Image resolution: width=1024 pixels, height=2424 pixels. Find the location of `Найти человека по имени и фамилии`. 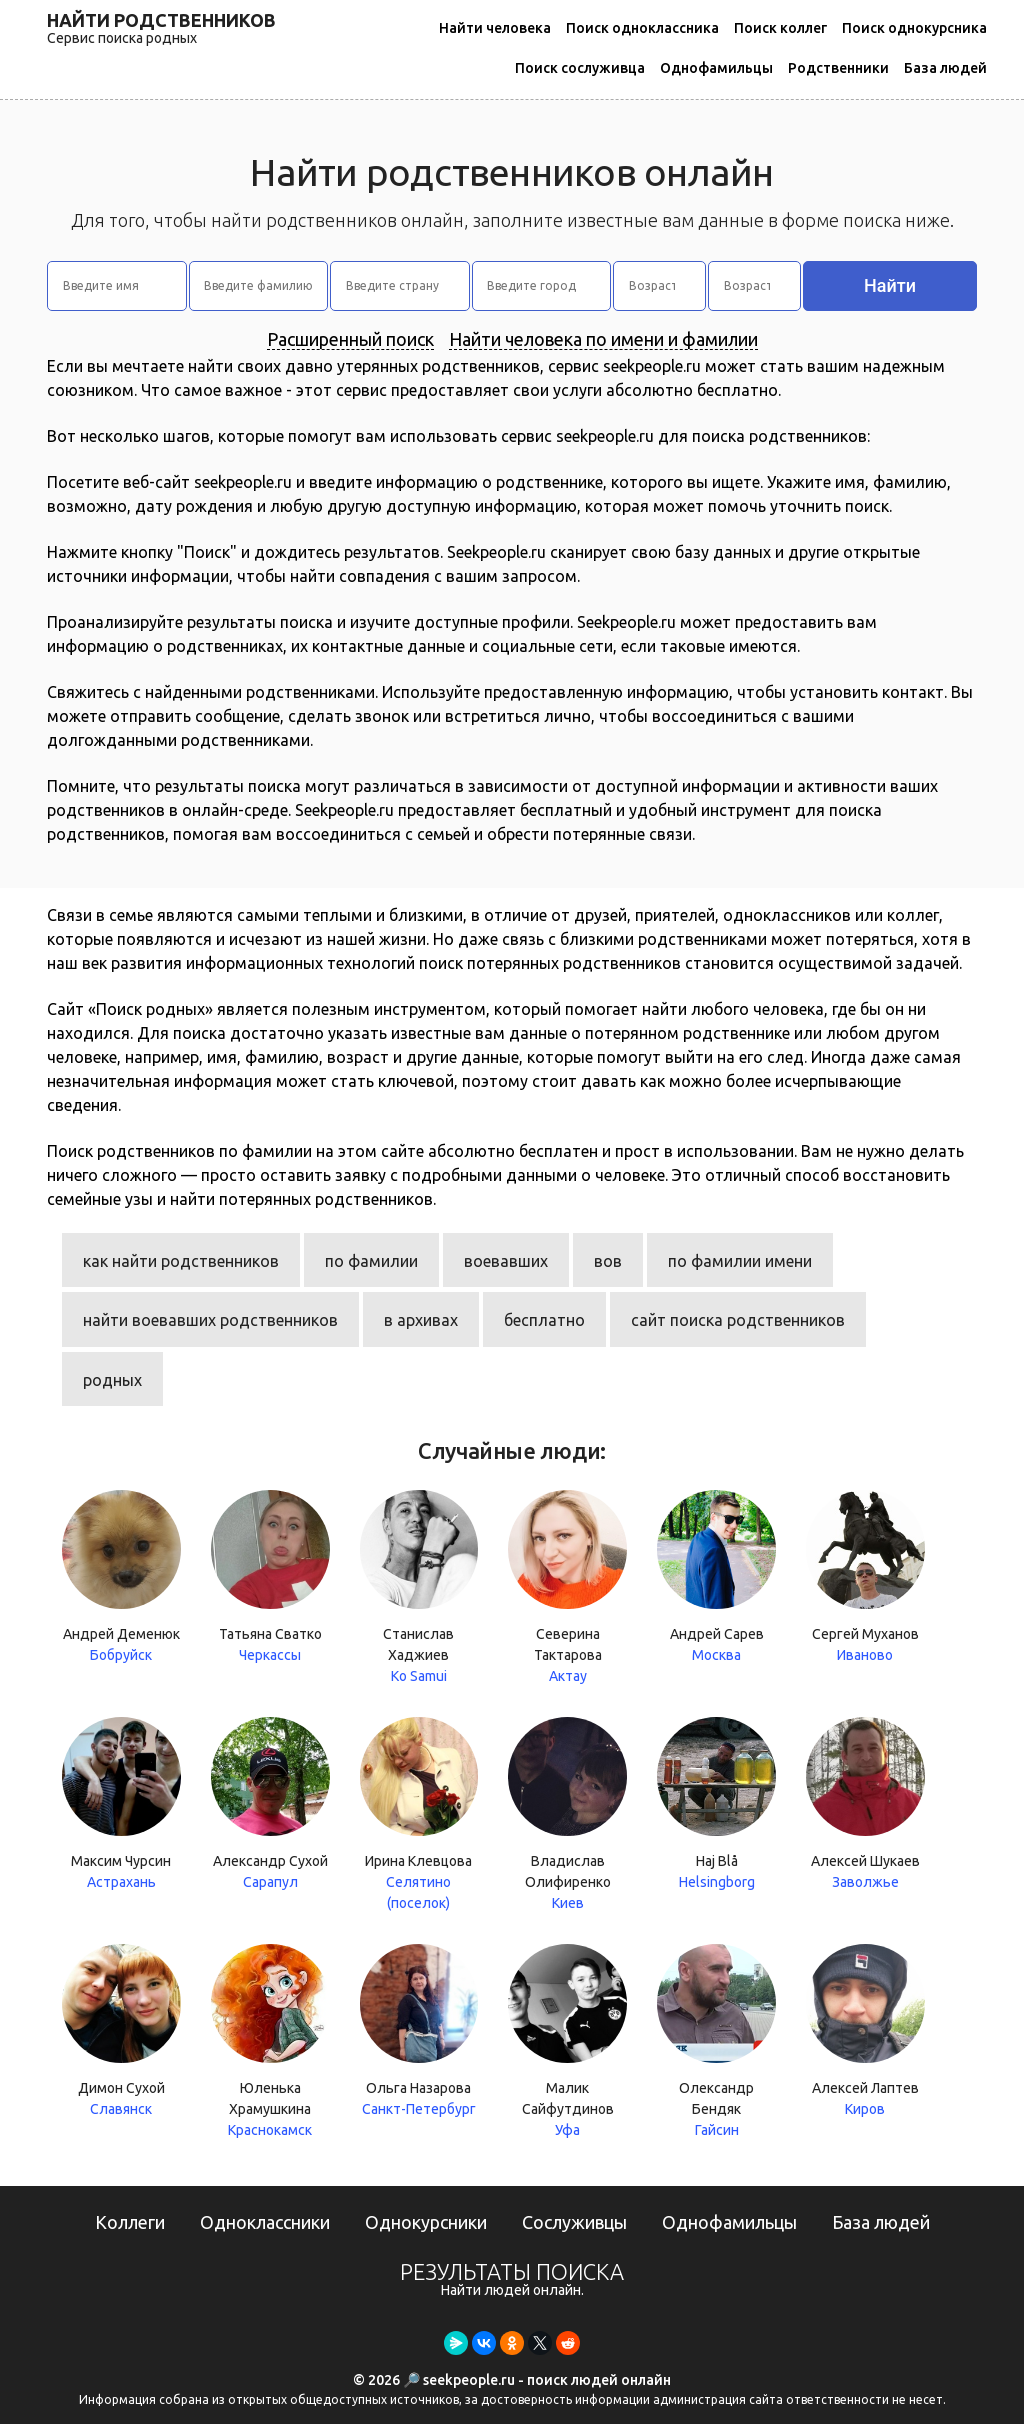

Найти человека по имени и фамилии is located at coordinates (603, 339).